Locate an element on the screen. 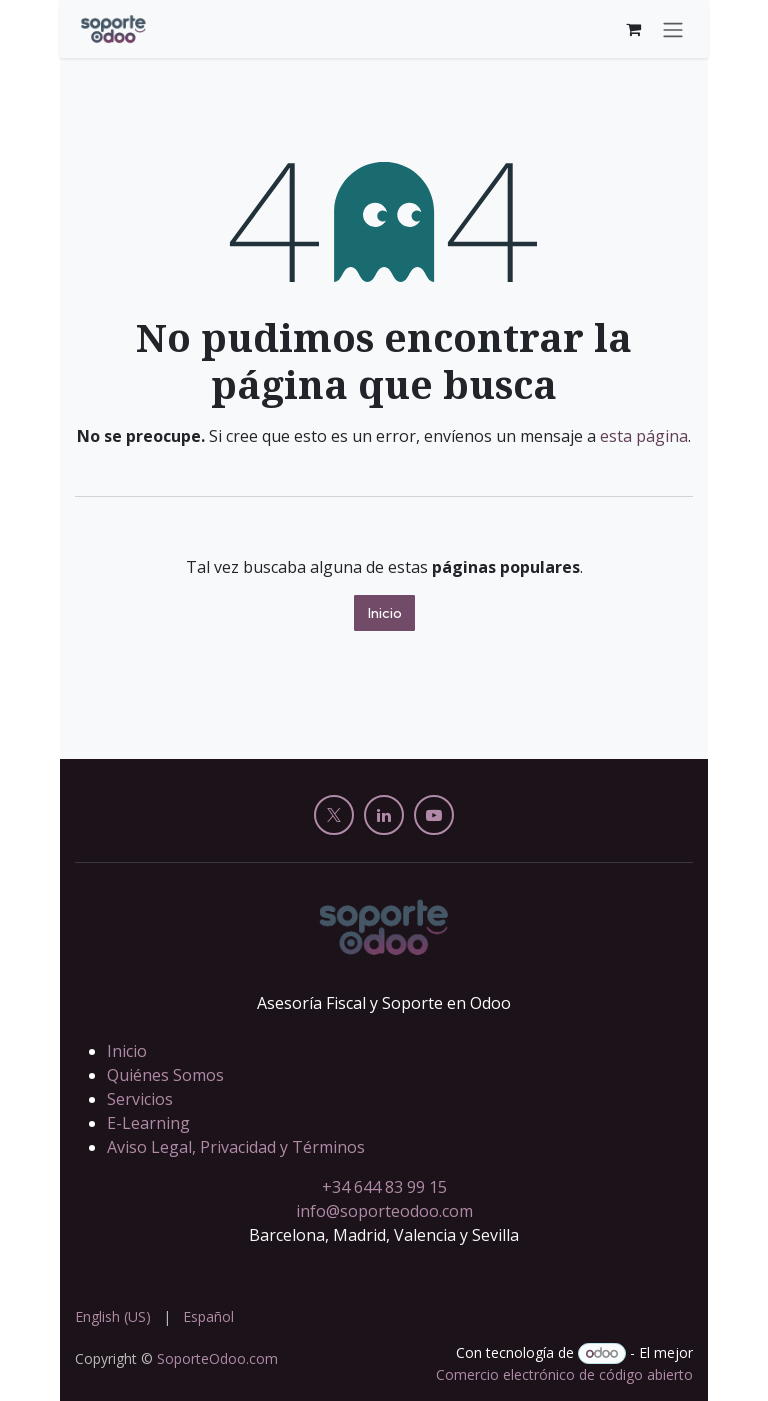 This screenshot has width=768, height=1401. Quiénes Somos is located at coordinates (165, 1075).